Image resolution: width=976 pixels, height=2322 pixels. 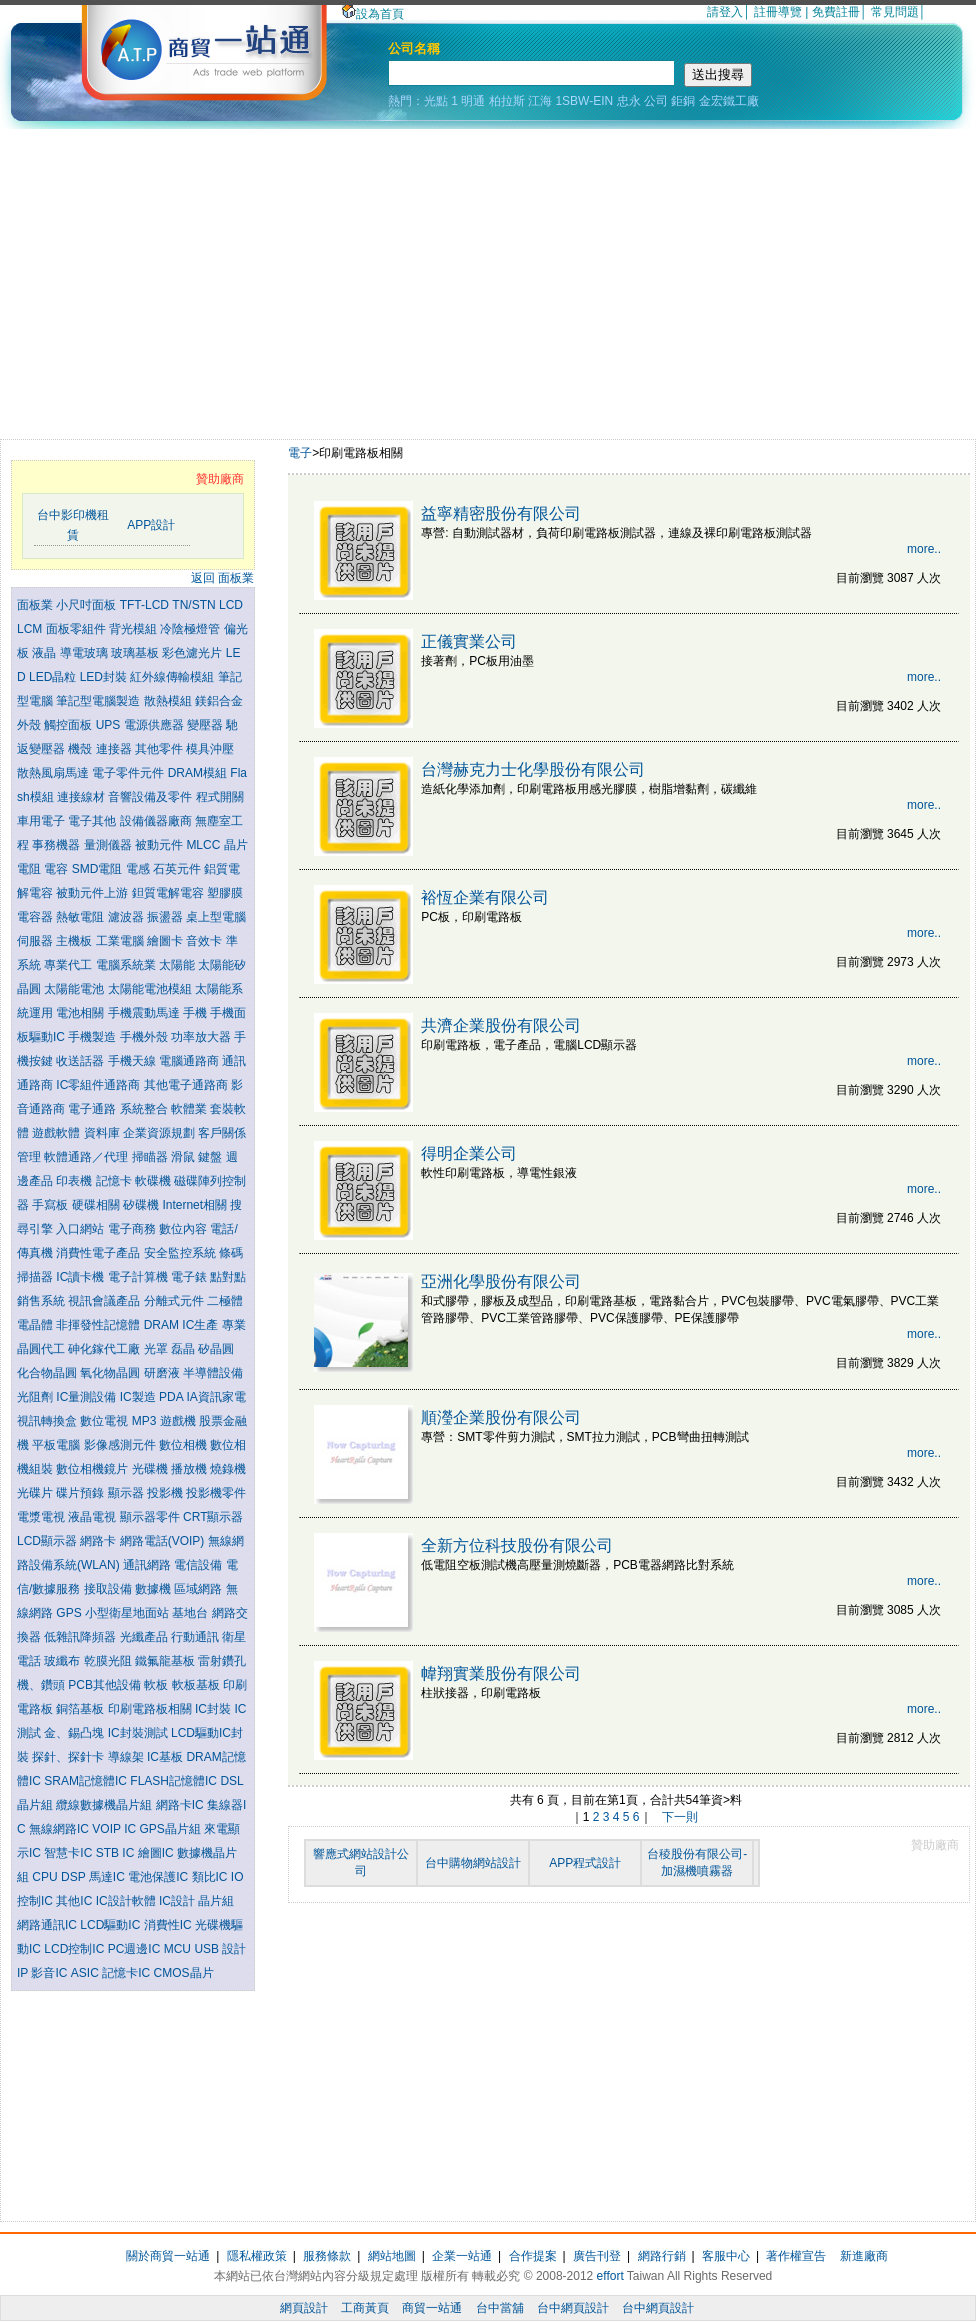 What do you see at coordinates (45, 653) in the screenshot?
I see `液晶` at bounding box center [45, 653].